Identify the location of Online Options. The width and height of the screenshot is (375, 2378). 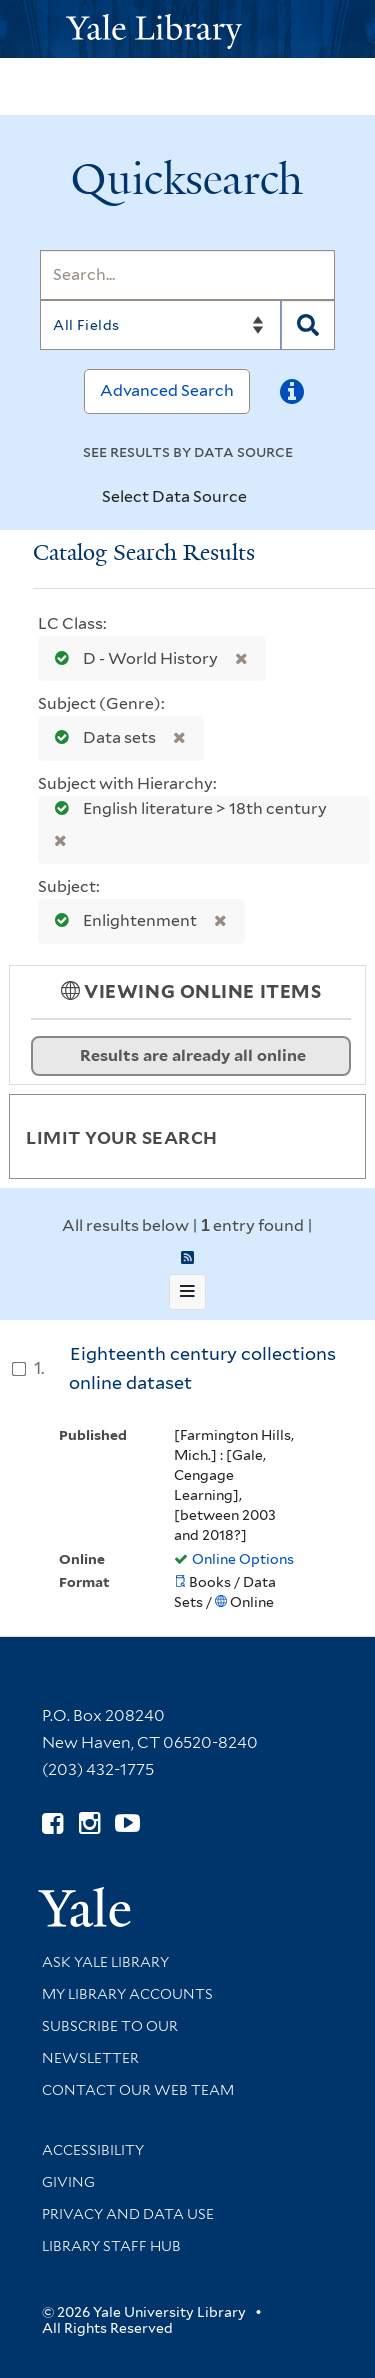
(243, 1559).